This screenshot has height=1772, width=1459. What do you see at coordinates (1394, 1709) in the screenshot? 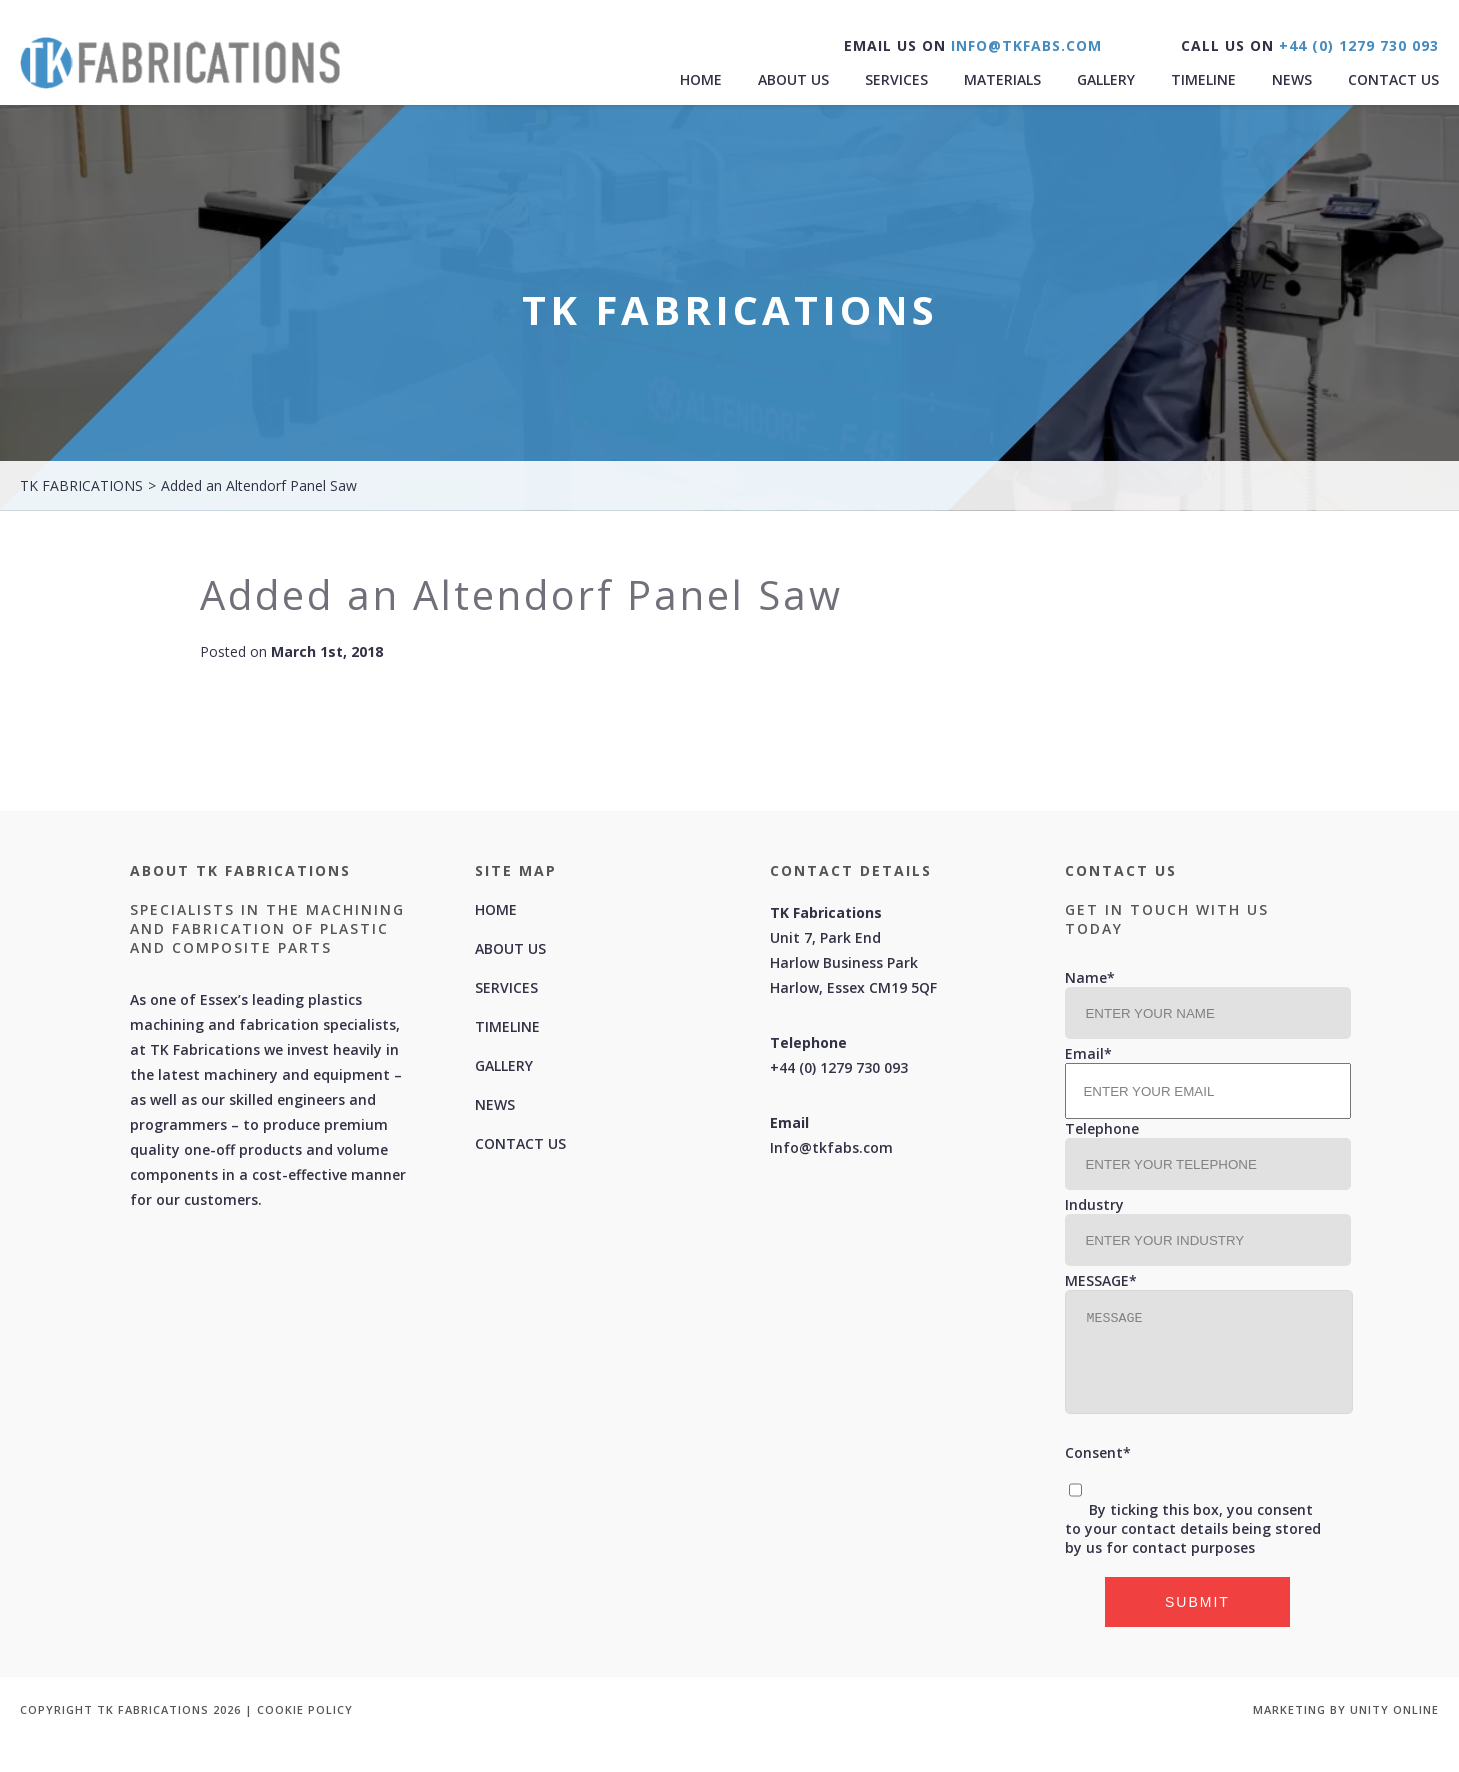
I see `UNITY ONLINE` at bounding box center [1394, 1709].